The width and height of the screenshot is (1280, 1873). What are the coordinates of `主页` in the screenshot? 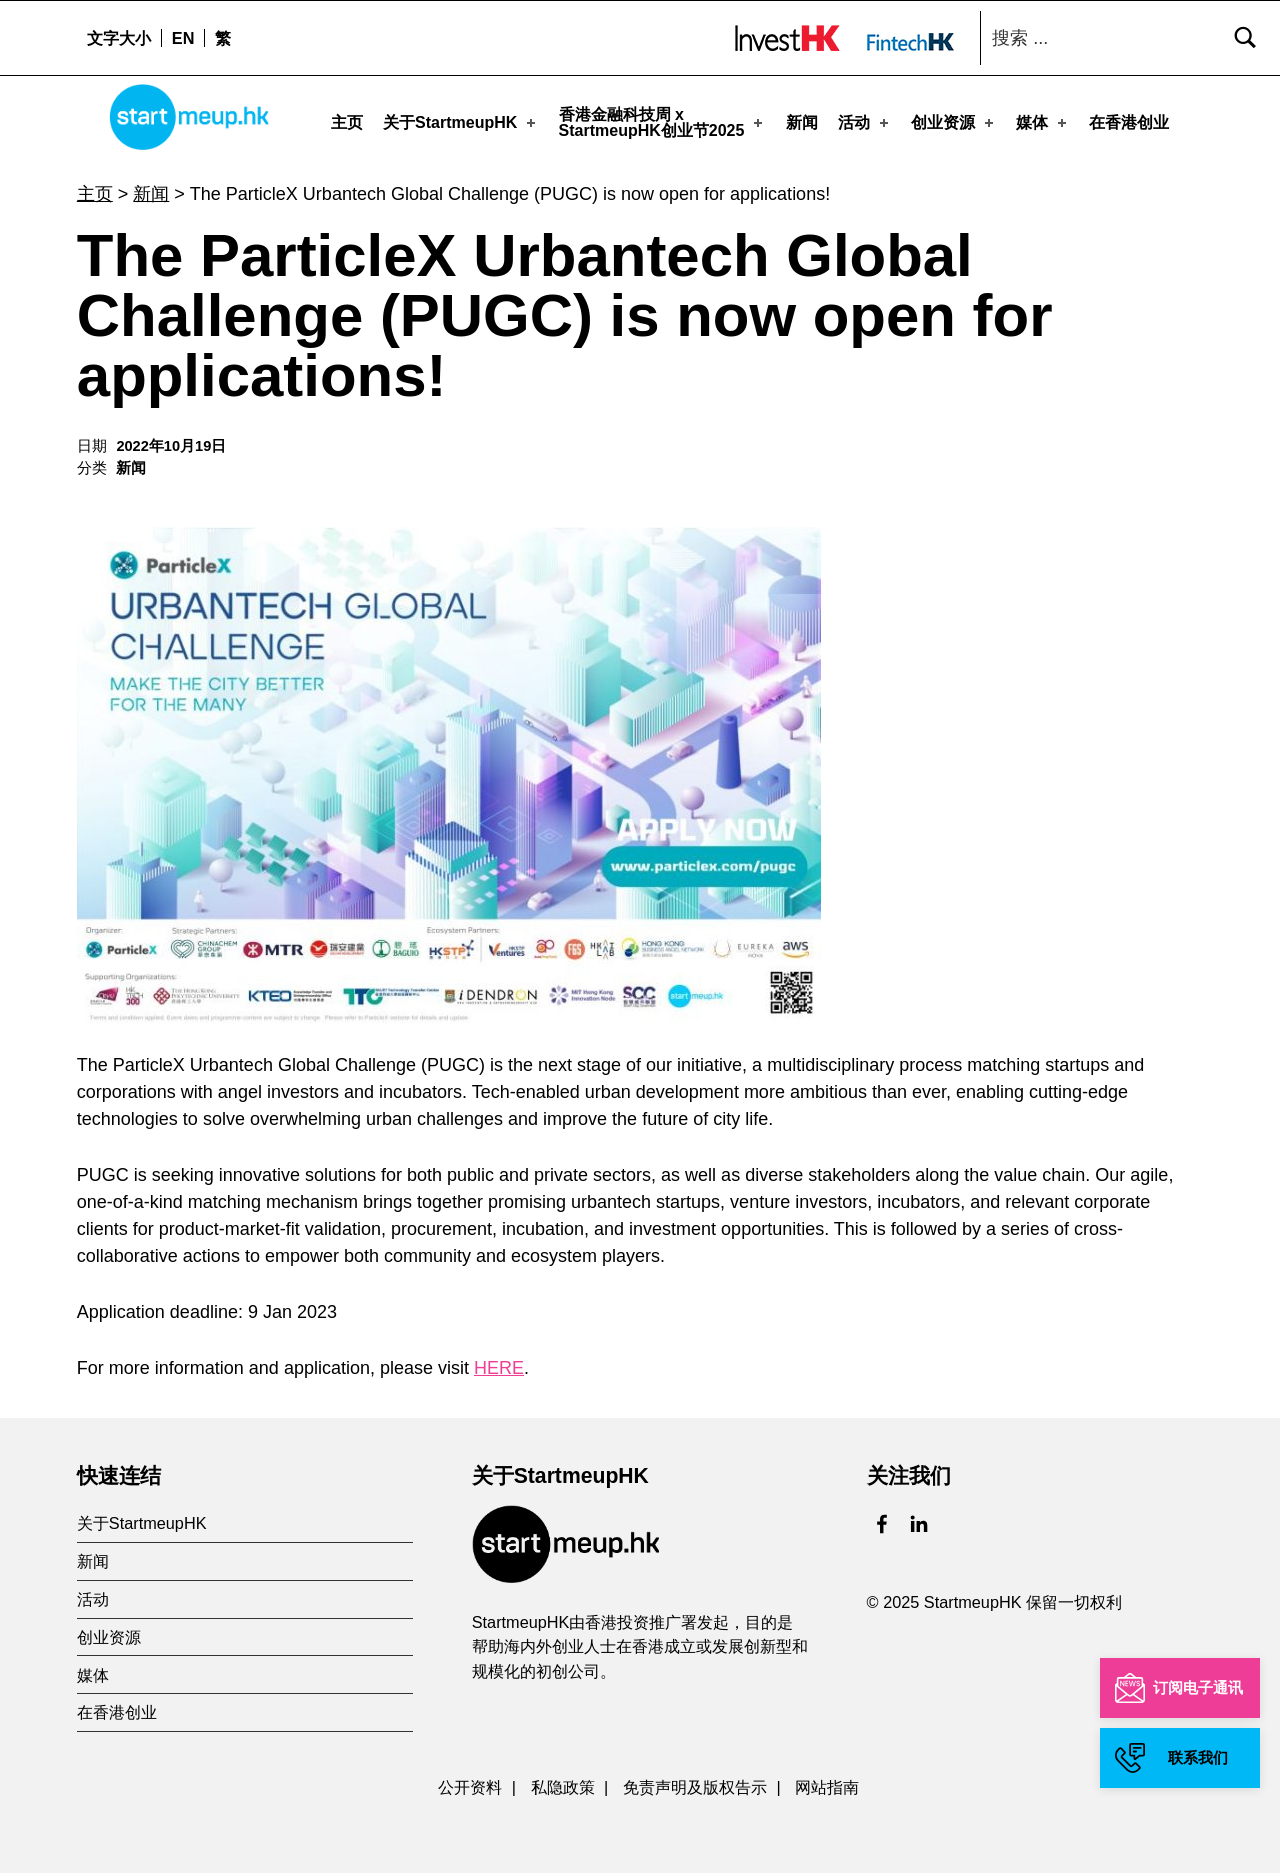 It's located at (347, 121).